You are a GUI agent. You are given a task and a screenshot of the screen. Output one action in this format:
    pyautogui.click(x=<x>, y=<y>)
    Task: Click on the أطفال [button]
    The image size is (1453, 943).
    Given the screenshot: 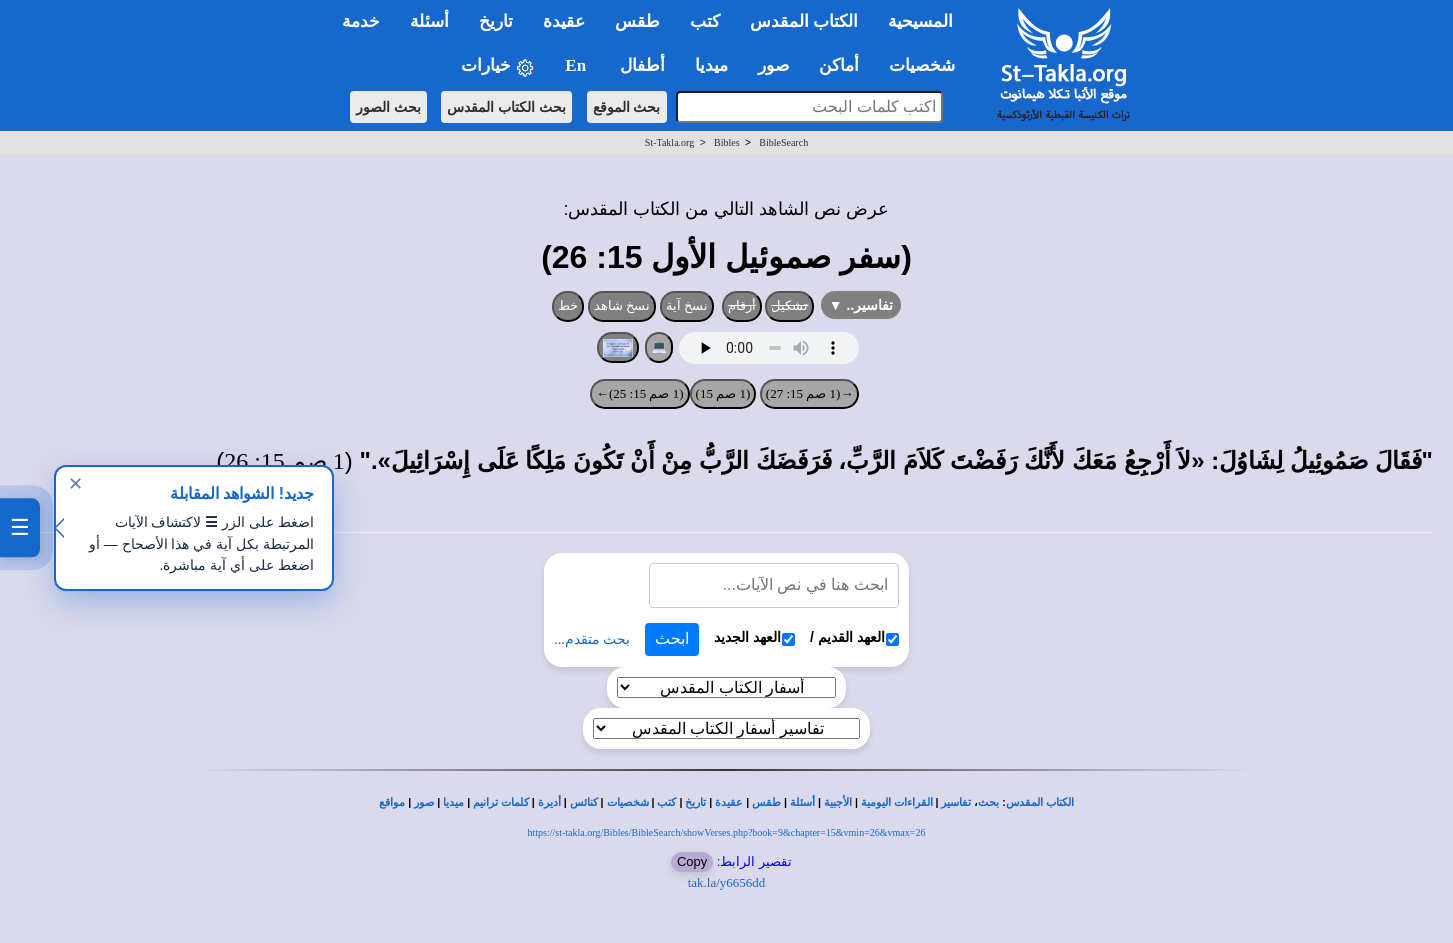 What is the action you would take?
    pyautogui.click(x=642, y=65)
    